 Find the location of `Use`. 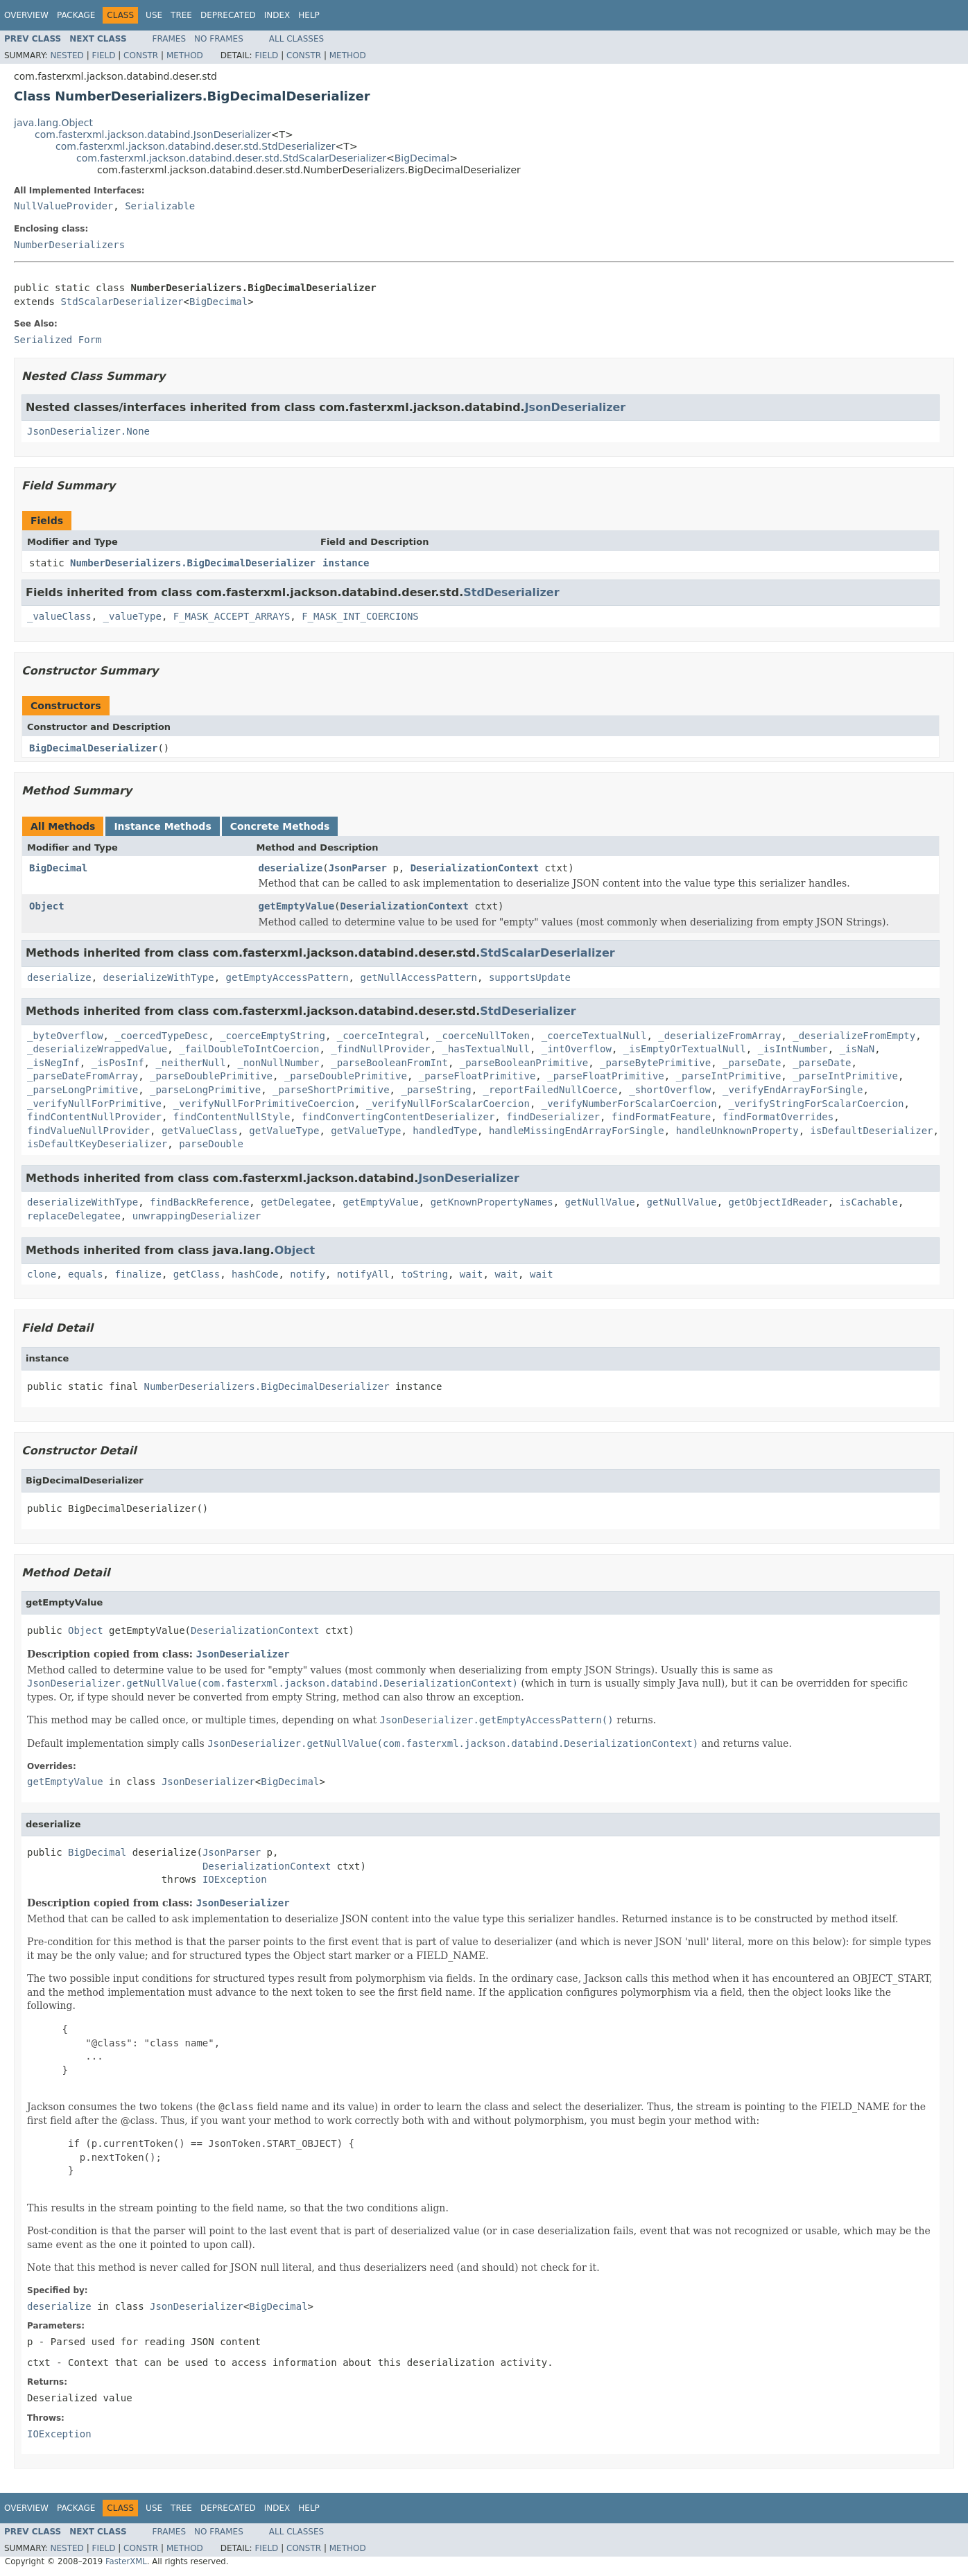

Use is located at coordinates (154, 15).